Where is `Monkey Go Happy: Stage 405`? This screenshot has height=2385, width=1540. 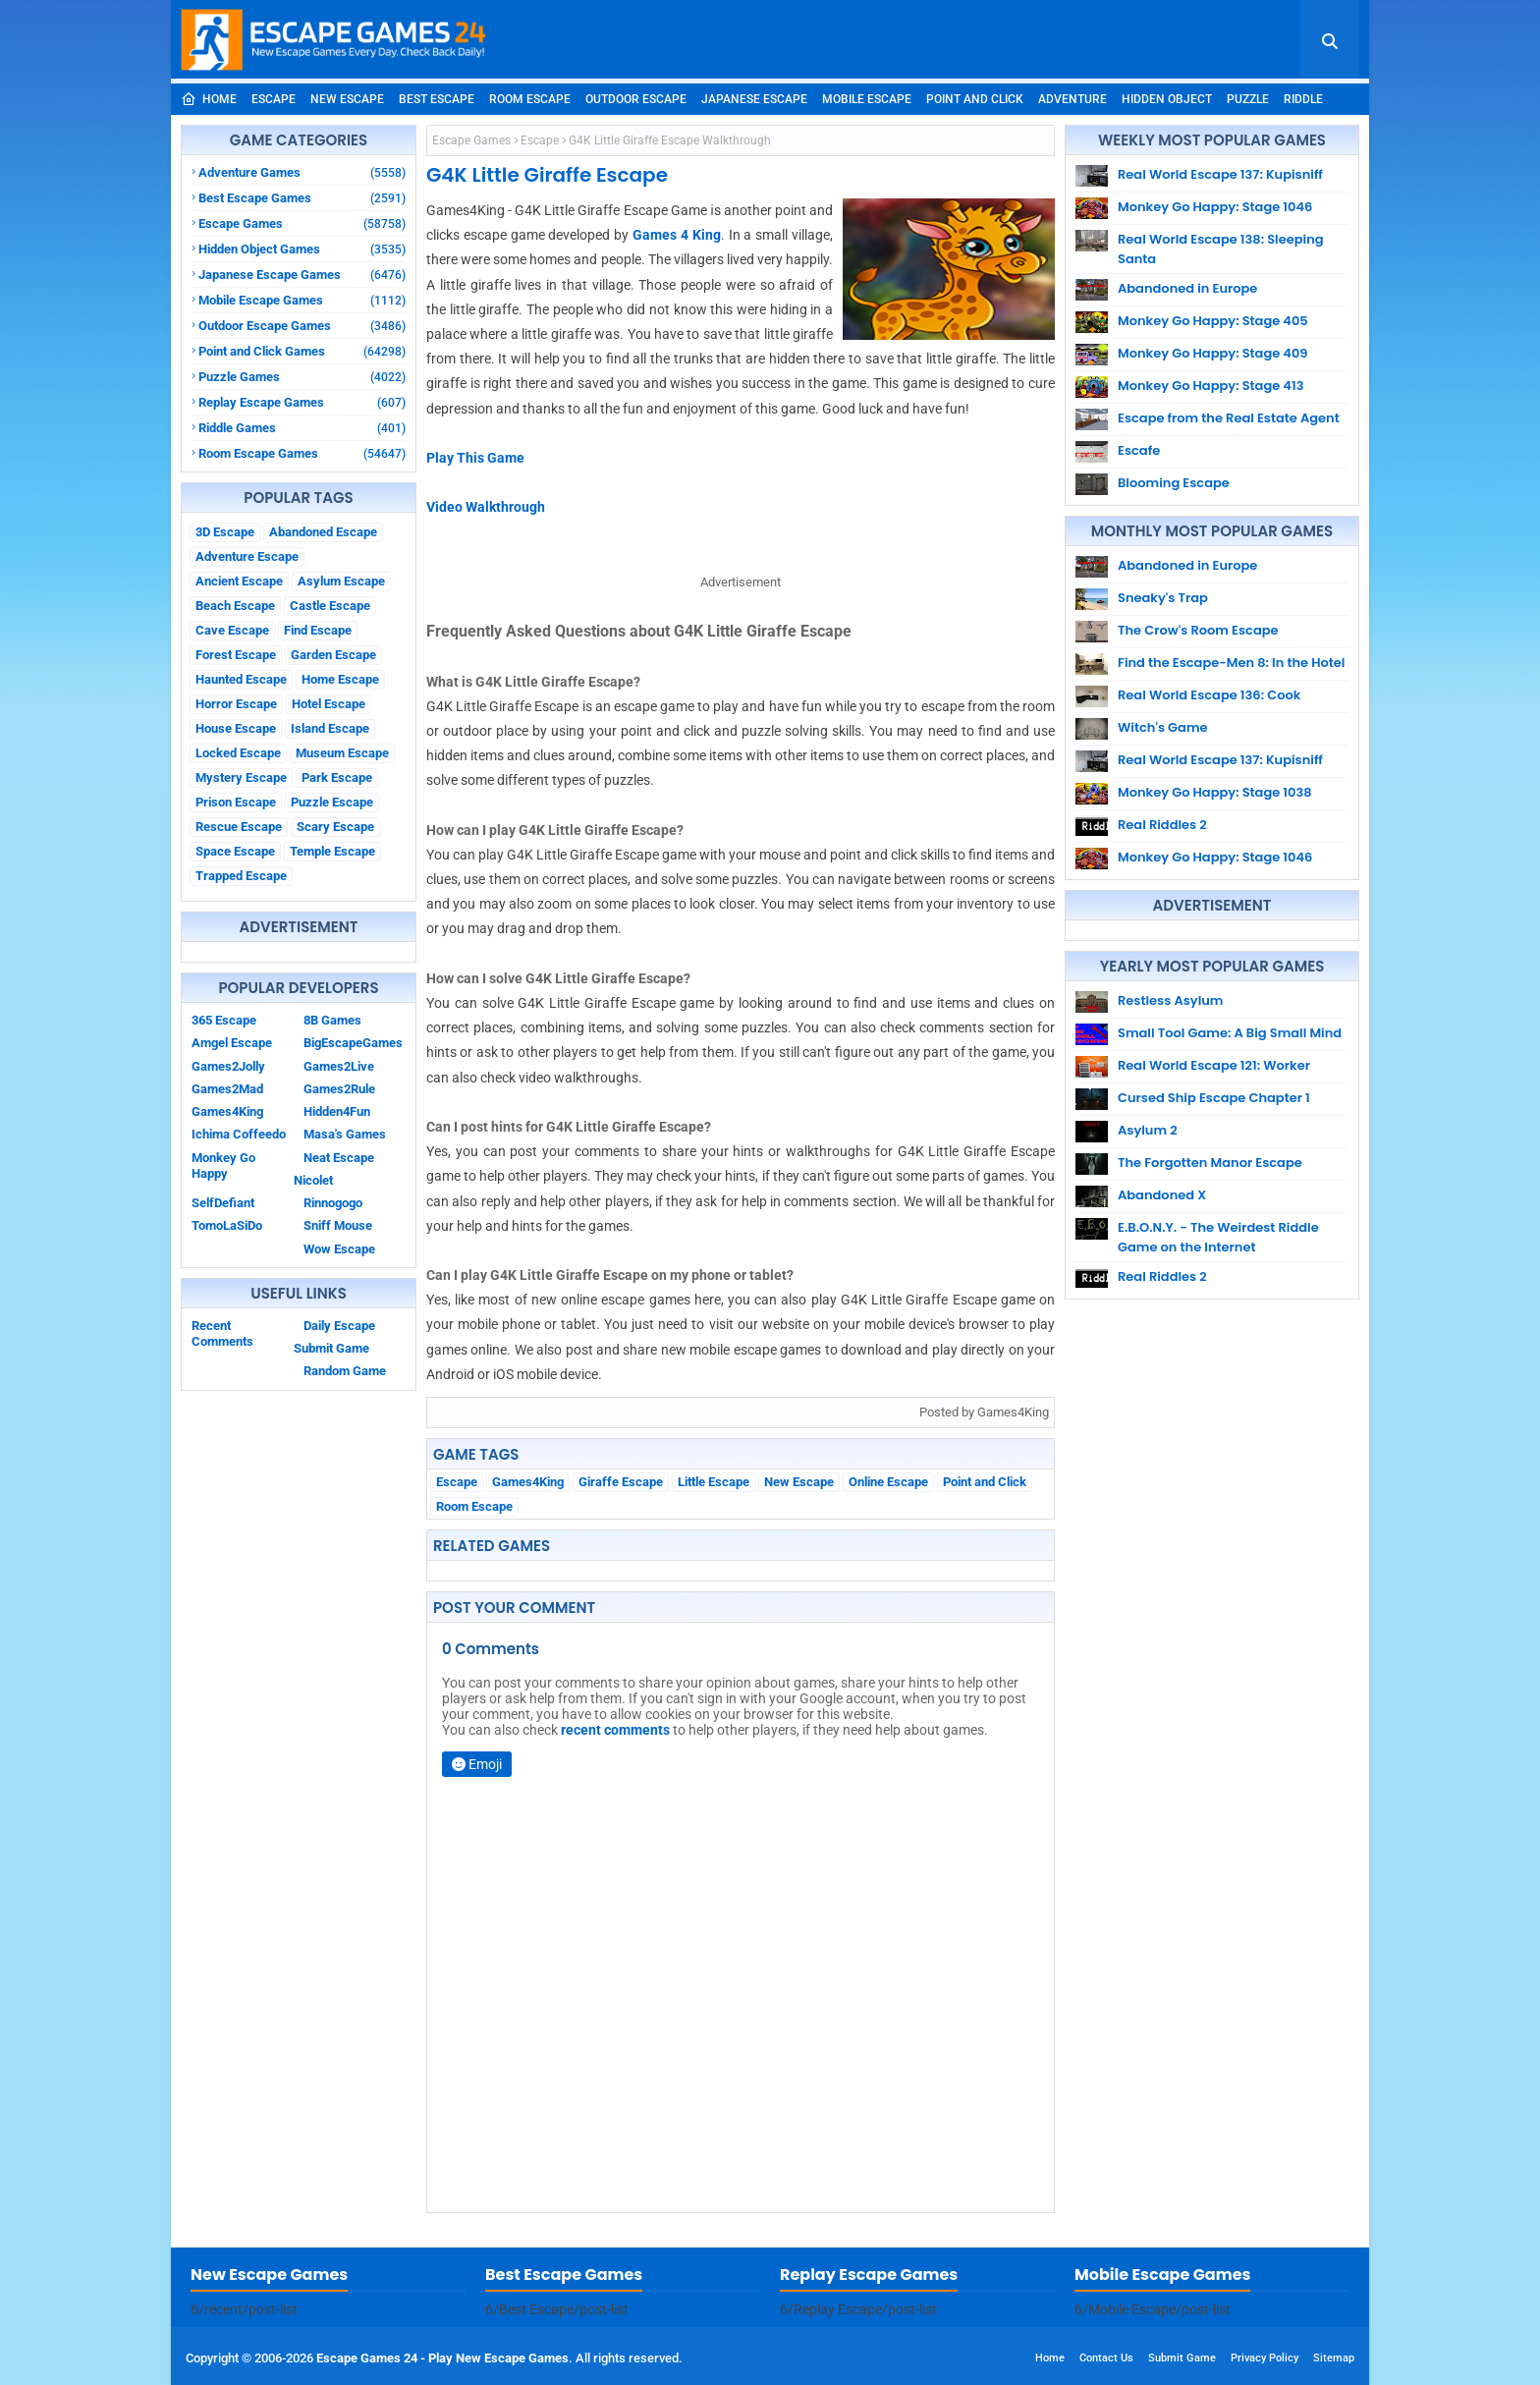
Monkey Go Happy: Stage 405 is located at coordinates (1213, 320).